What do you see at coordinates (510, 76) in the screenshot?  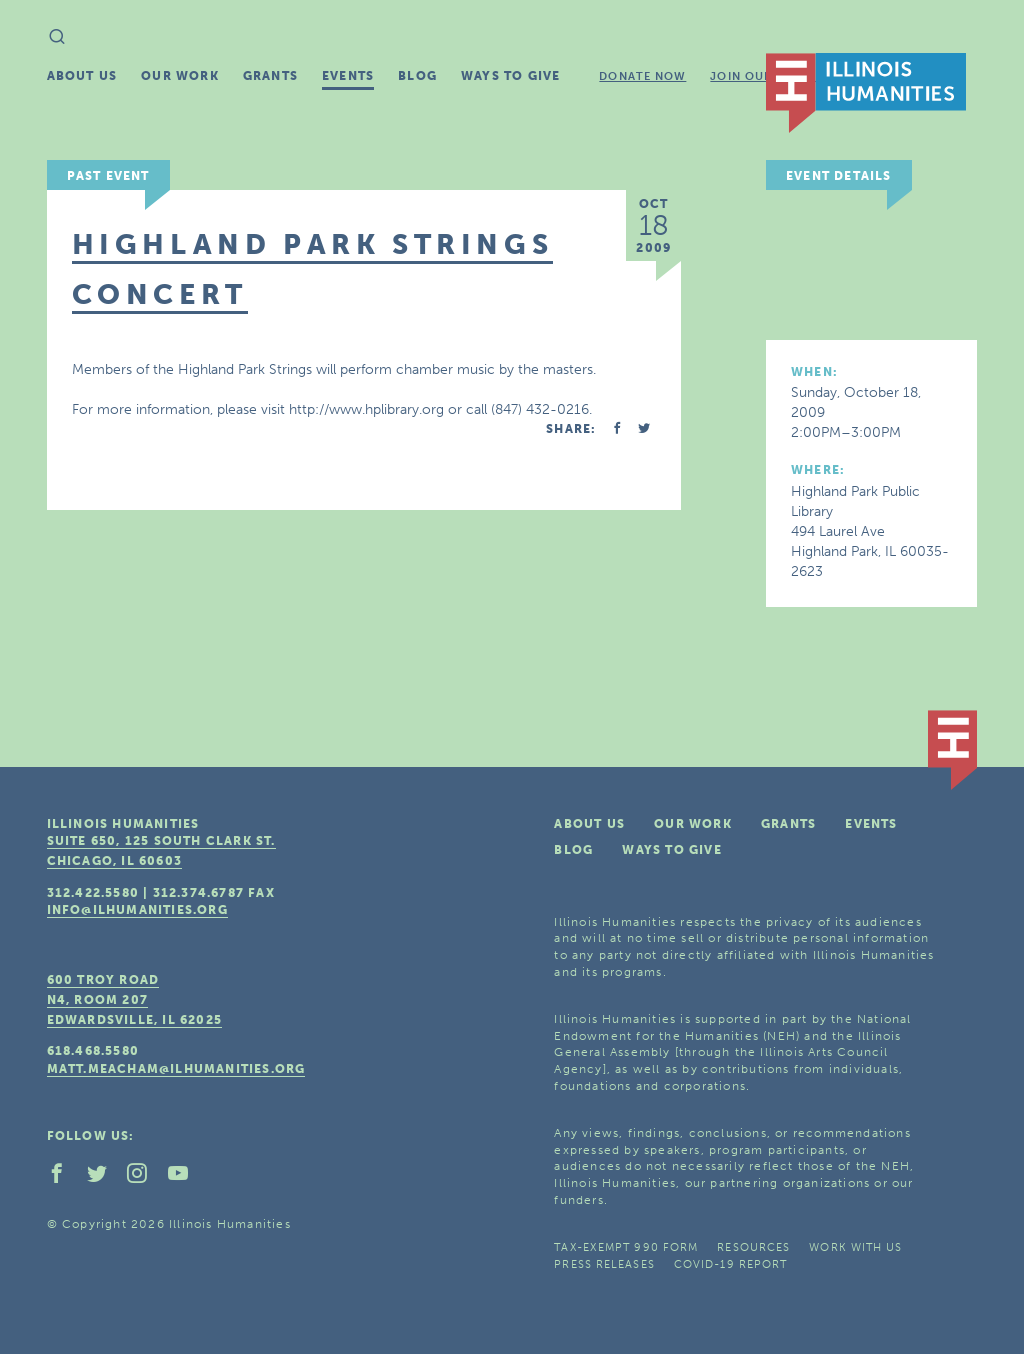 I see `Ways To Give` at bounding box center [510, 76].